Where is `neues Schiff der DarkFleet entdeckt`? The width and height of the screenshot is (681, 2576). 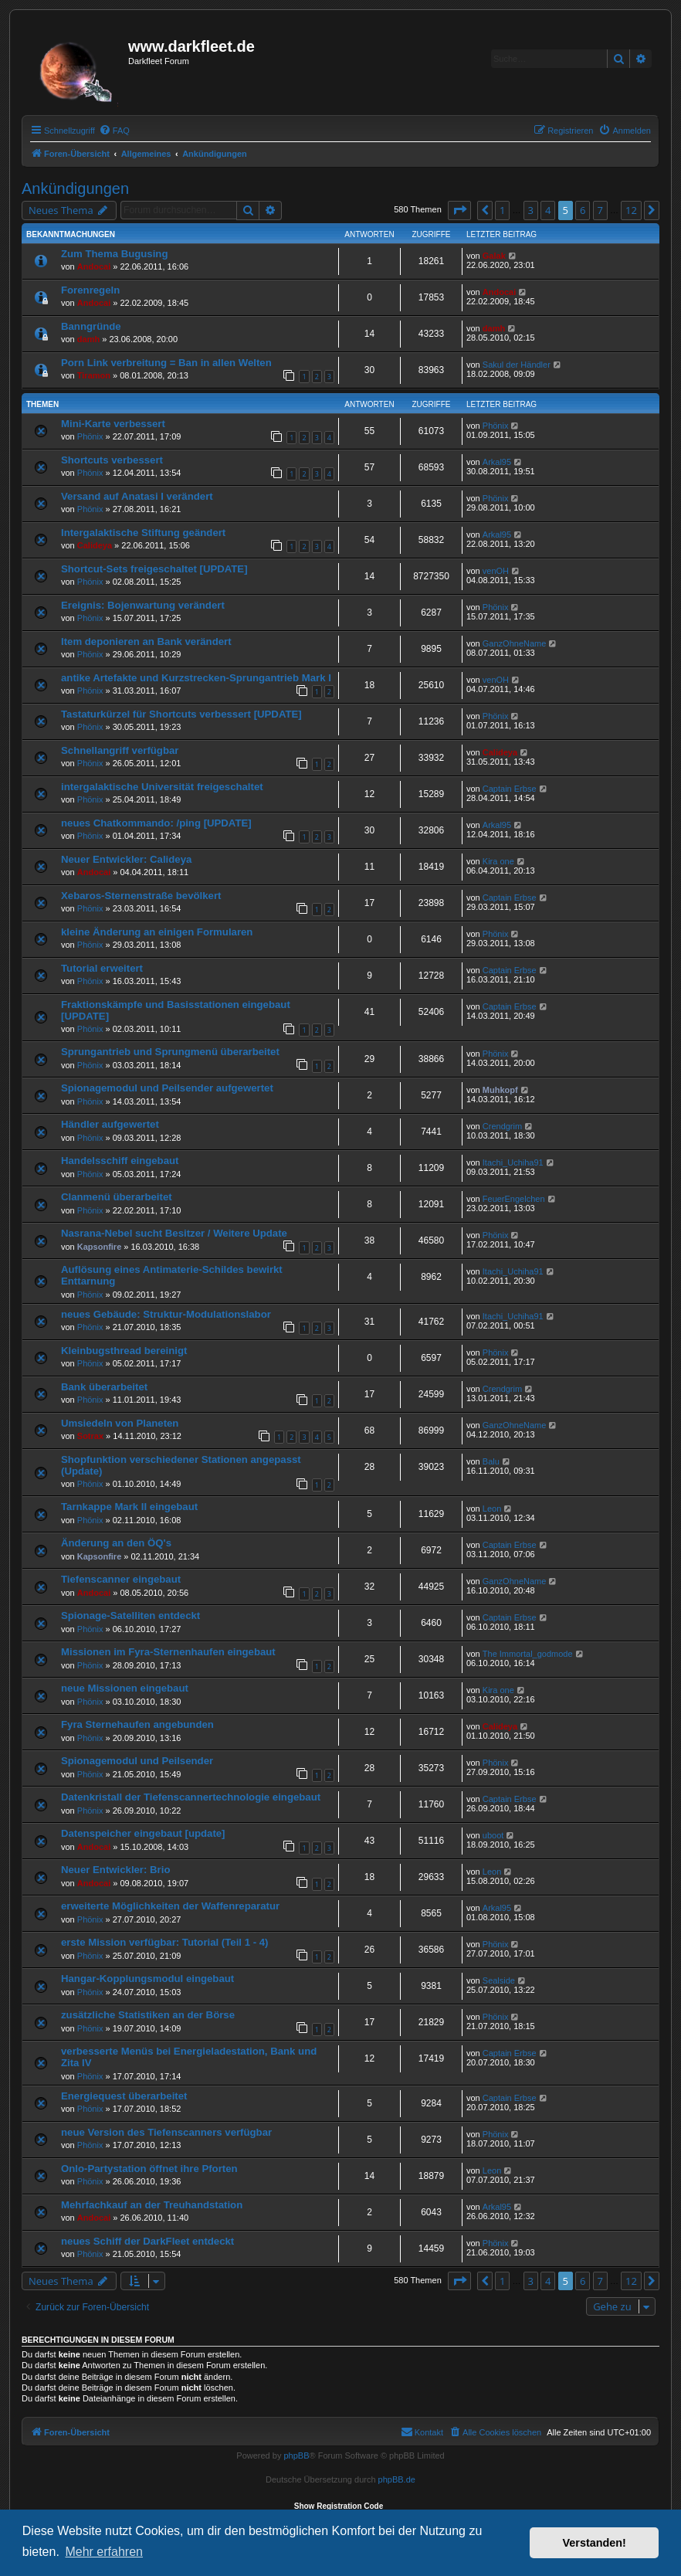 neues Schiff der DarkFleet entdeckt is located at coordinates (147, 2241).